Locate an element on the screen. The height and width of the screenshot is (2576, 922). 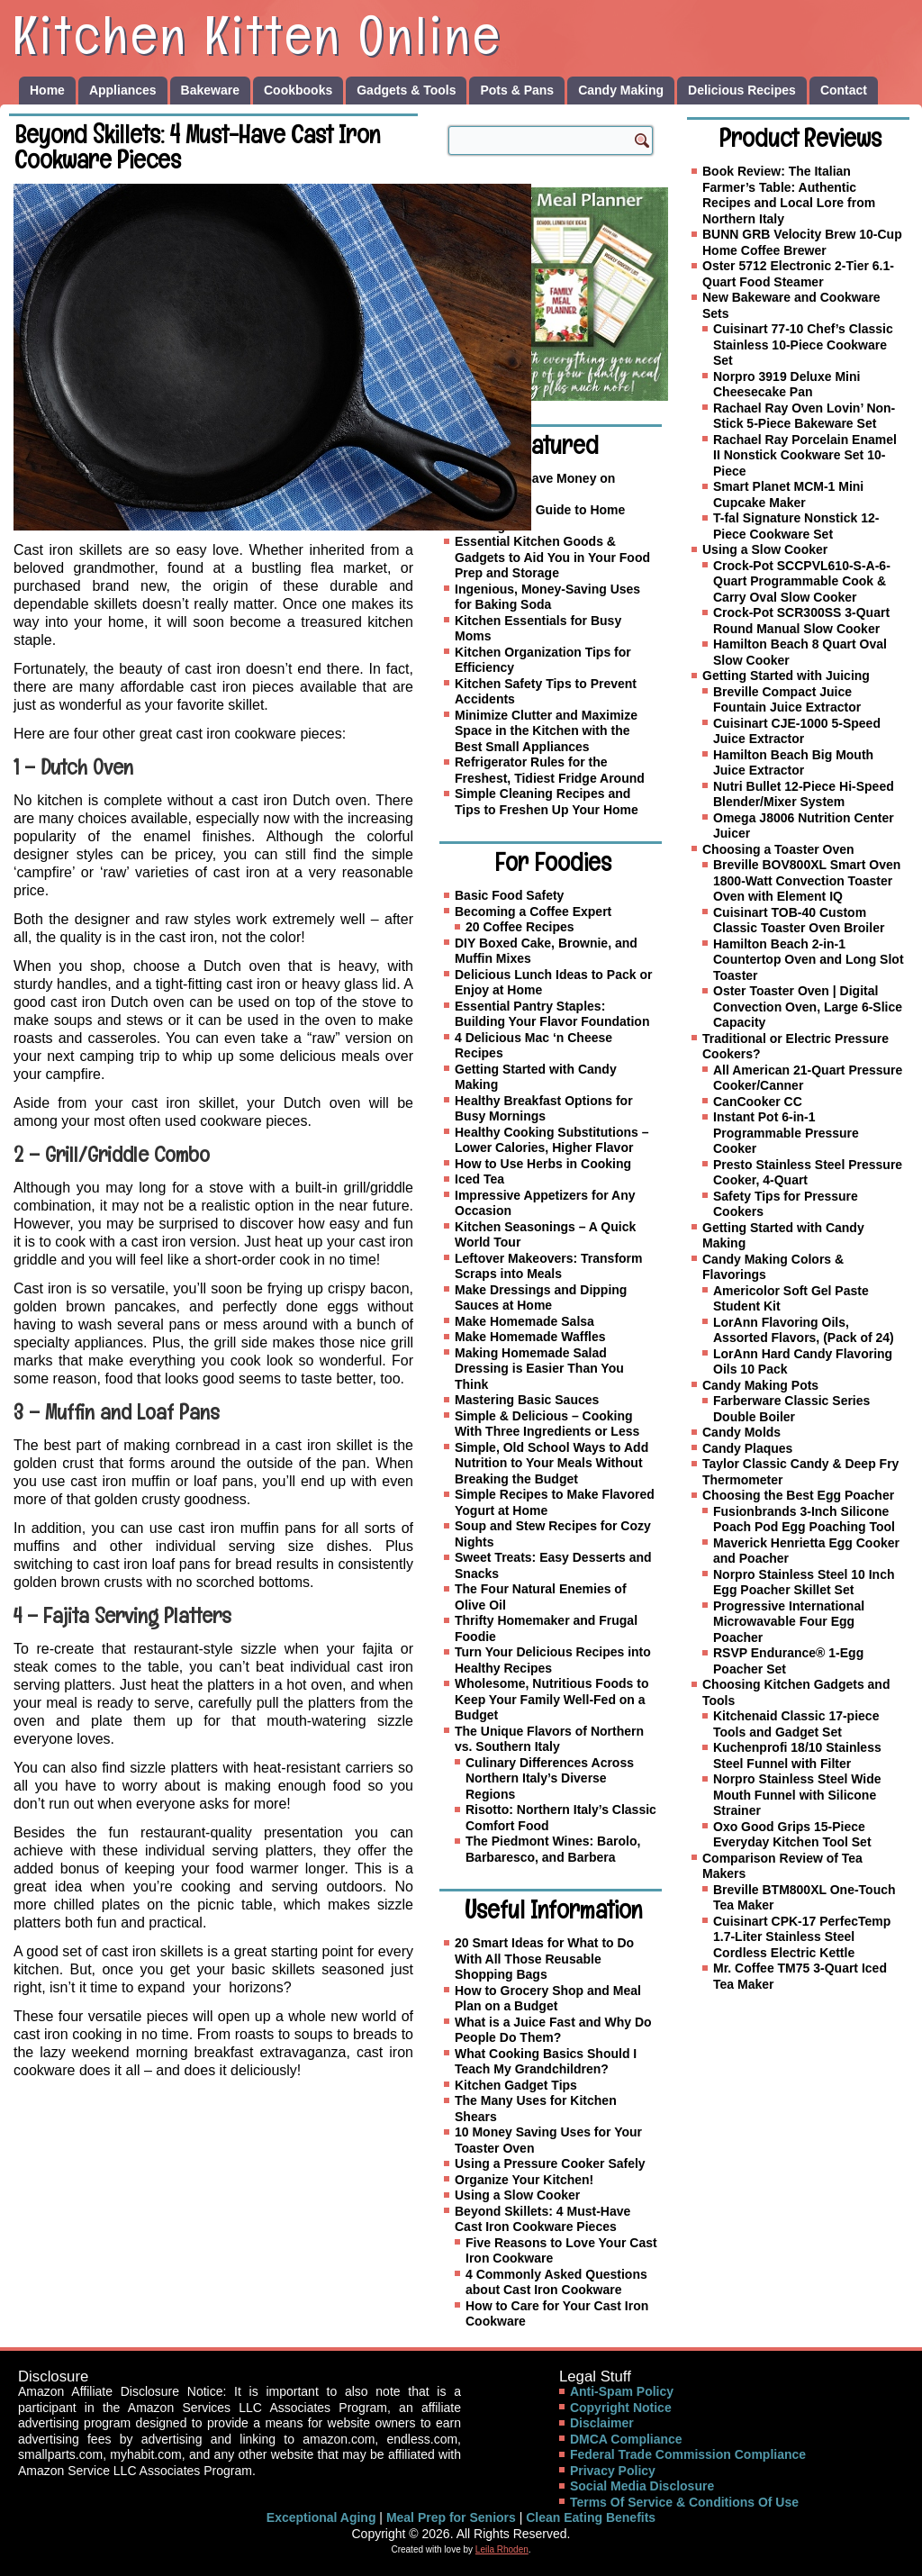
Cuisinart CPK-17 PerfecTemp 1.7-Liter Stainless Steel Cordless Electric Kettle is located at coordinates (801, 1937).